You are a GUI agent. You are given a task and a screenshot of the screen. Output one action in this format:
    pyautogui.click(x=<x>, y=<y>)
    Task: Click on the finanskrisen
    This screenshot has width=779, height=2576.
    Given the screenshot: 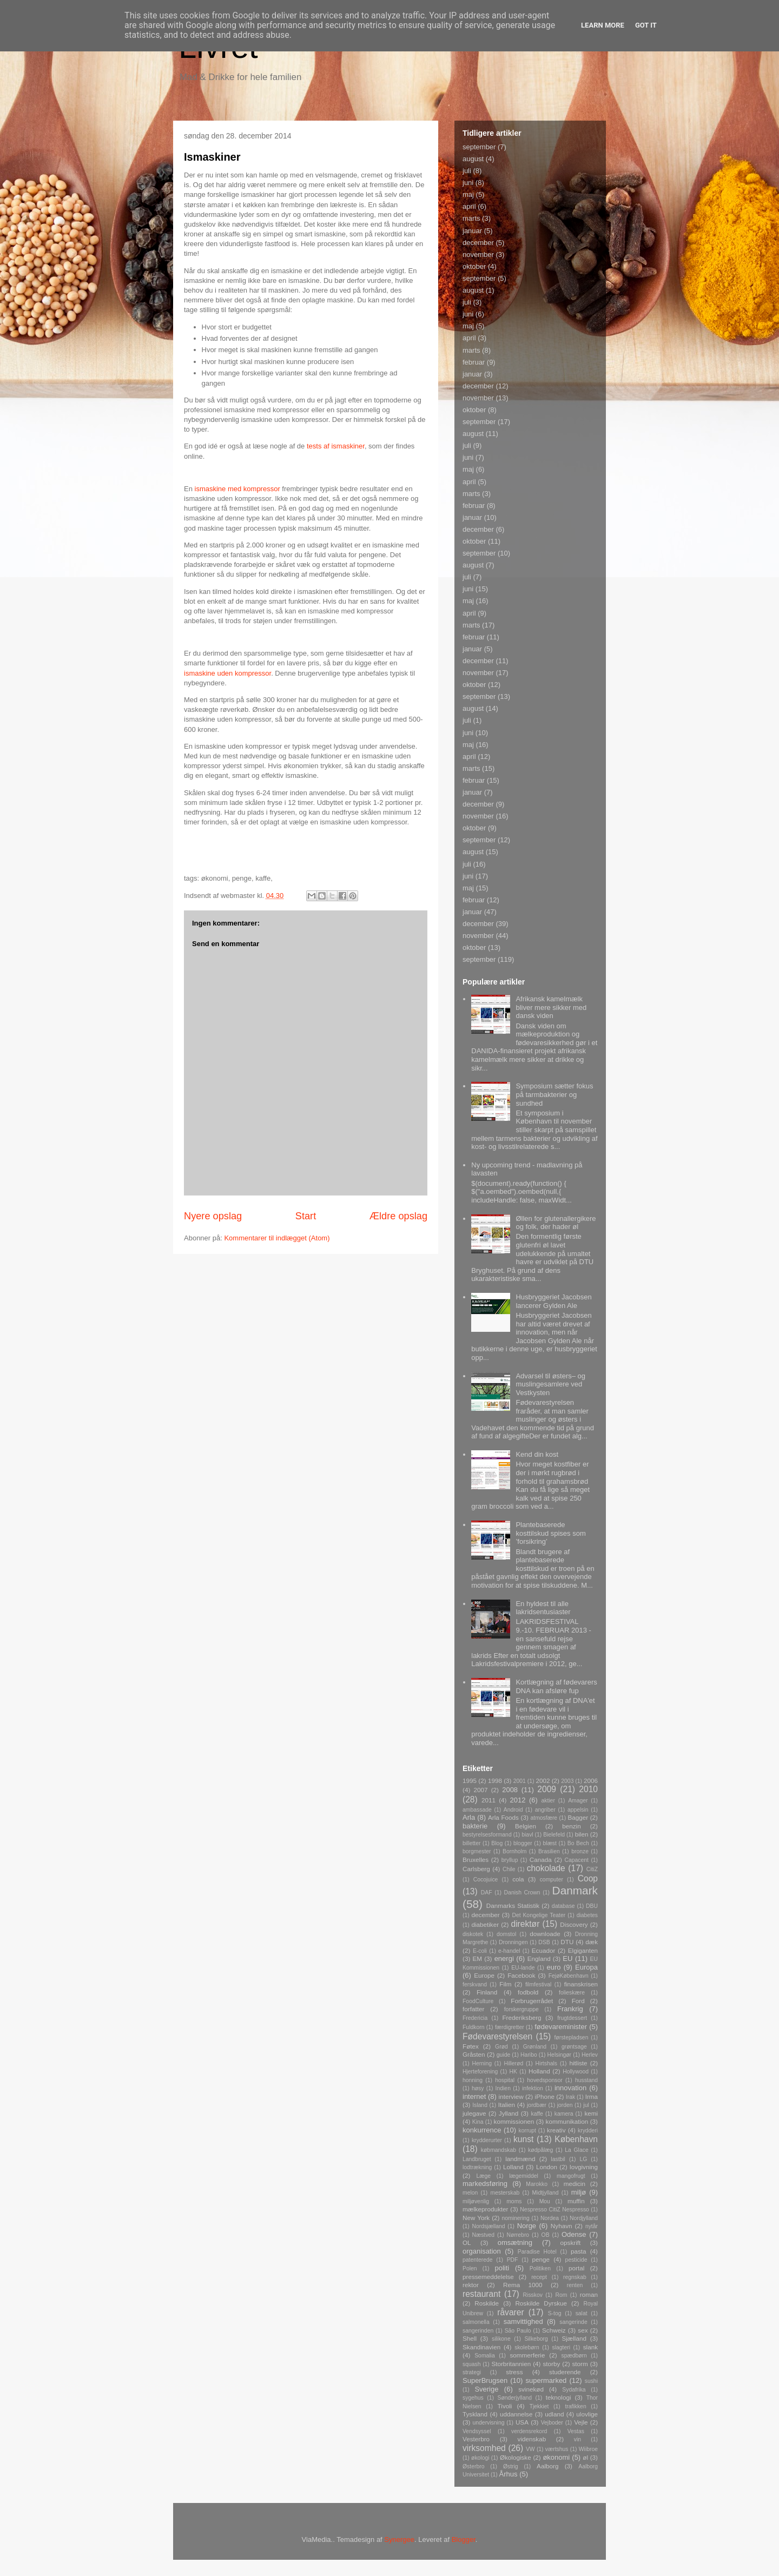 What is the action you would take?
    pyautogui.click(x=581, y=1983)
    